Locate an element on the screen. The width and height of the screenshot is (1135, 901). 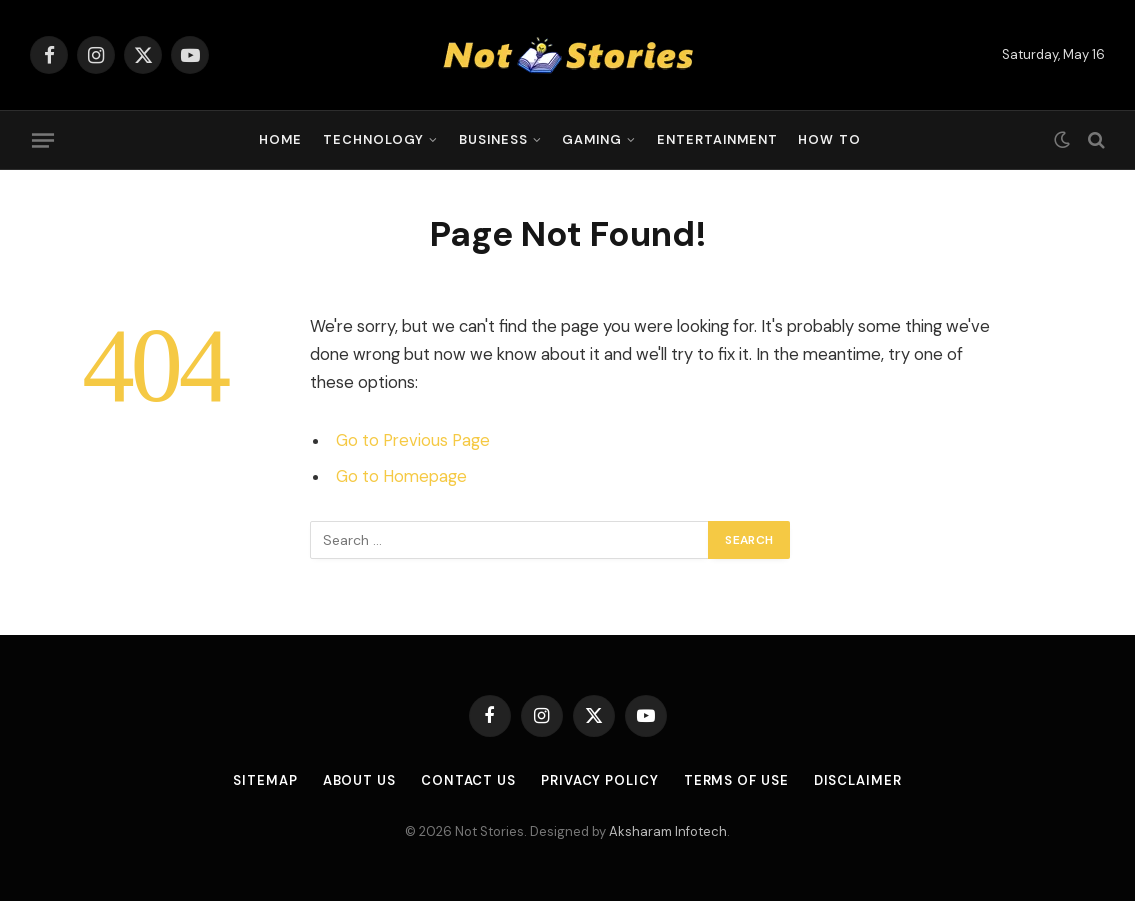
Go to Previous Page is located at coordinates (413, 440).